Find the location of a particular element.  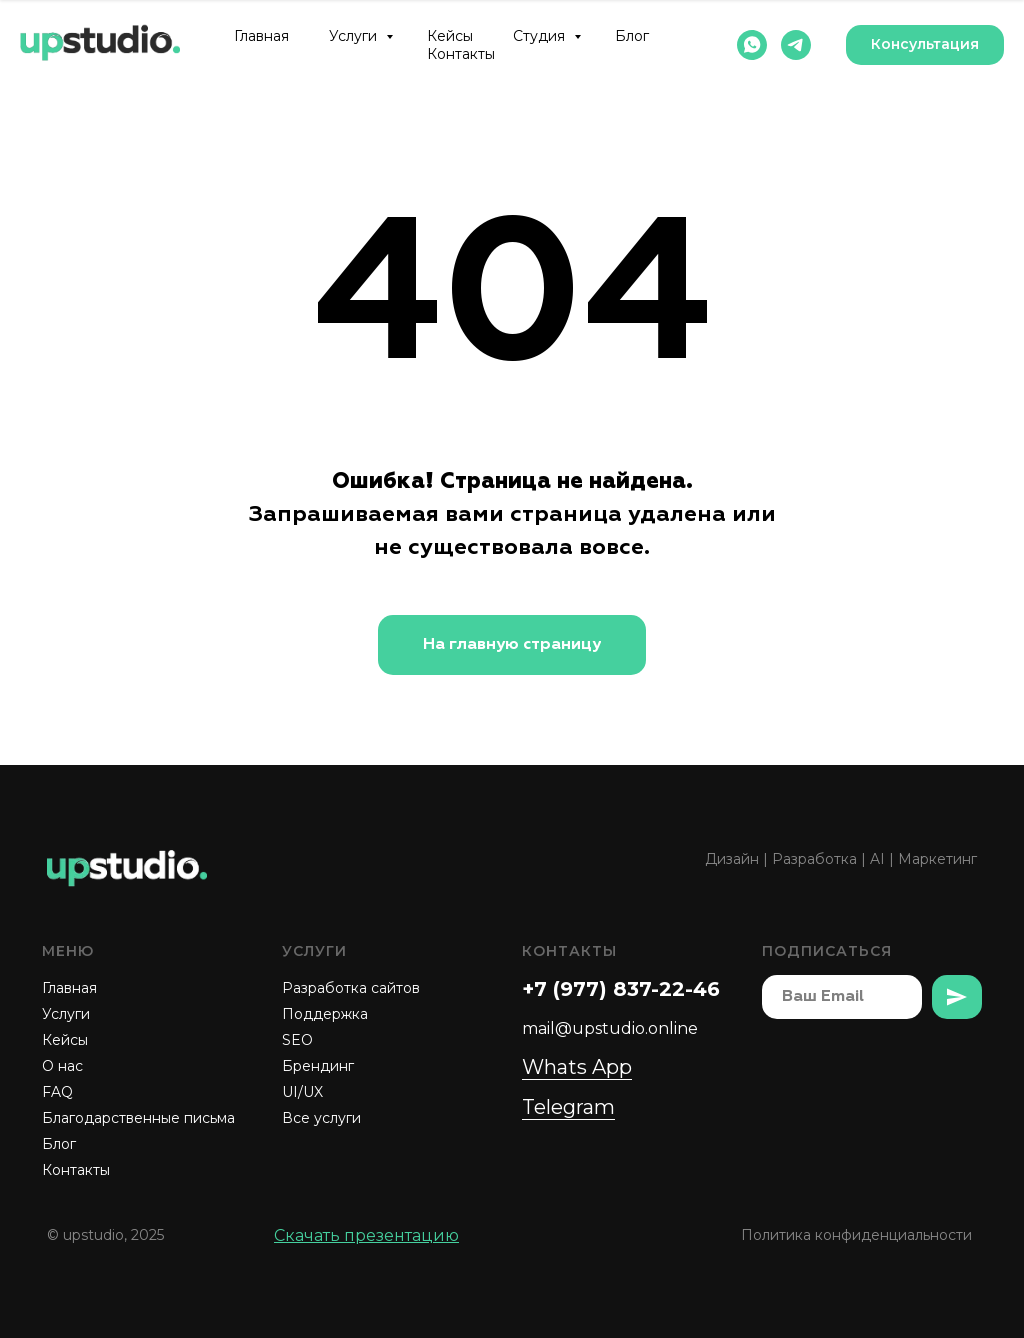

Политика конфиденциальности is located at coordinates (856, 1235).